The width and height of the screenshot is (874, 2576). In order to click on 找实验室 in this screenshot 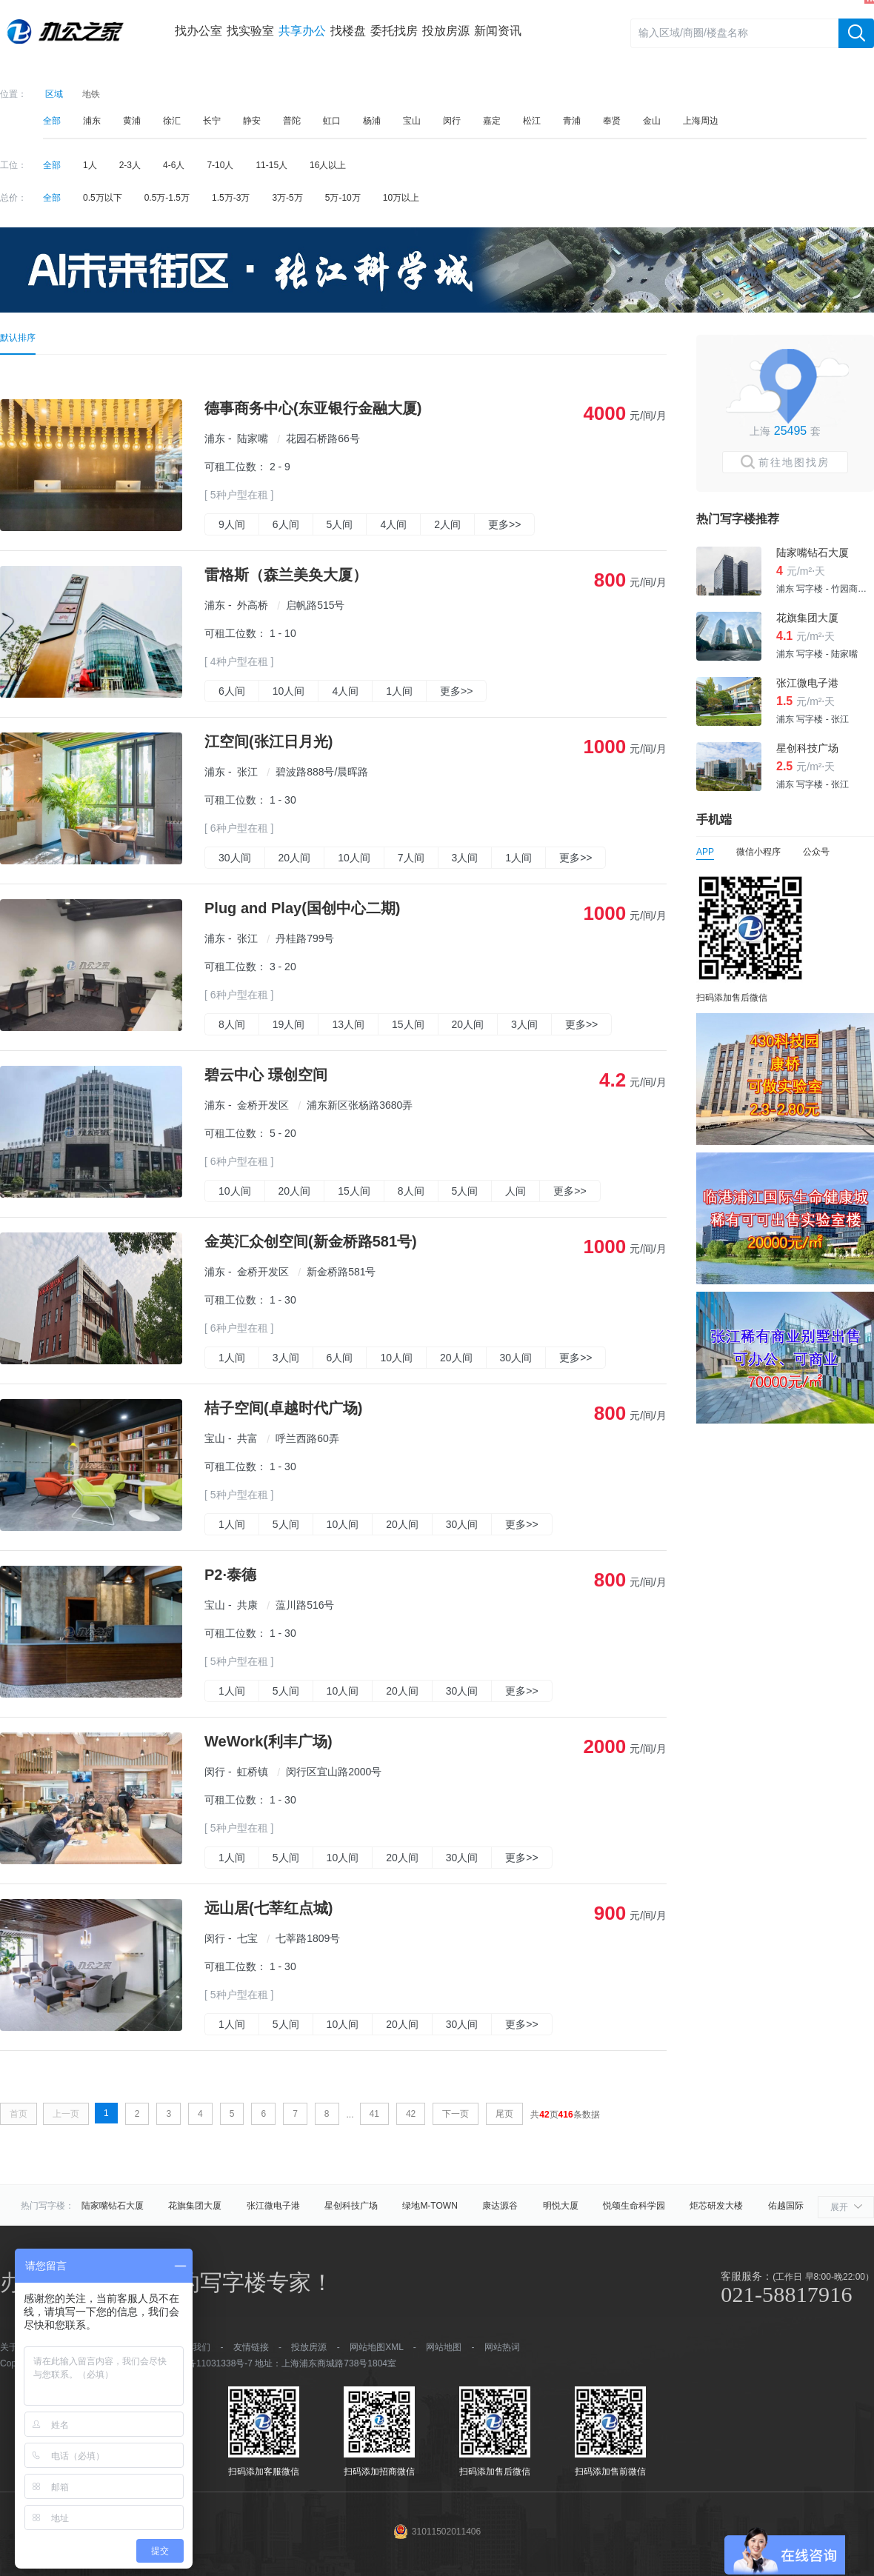, I will do `click(250, 30)`.